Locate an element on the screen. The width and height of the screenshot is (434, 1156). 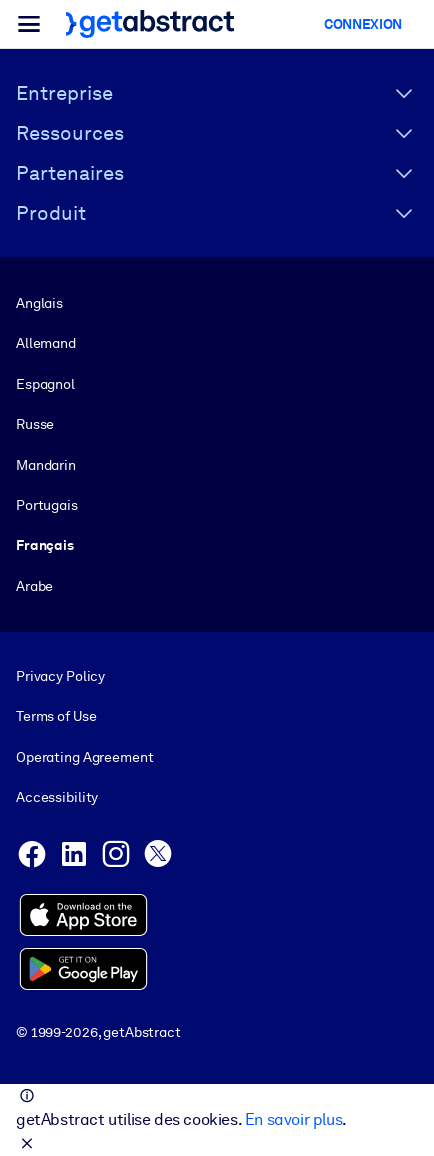
Arabe is located at coordinates (34, 586).